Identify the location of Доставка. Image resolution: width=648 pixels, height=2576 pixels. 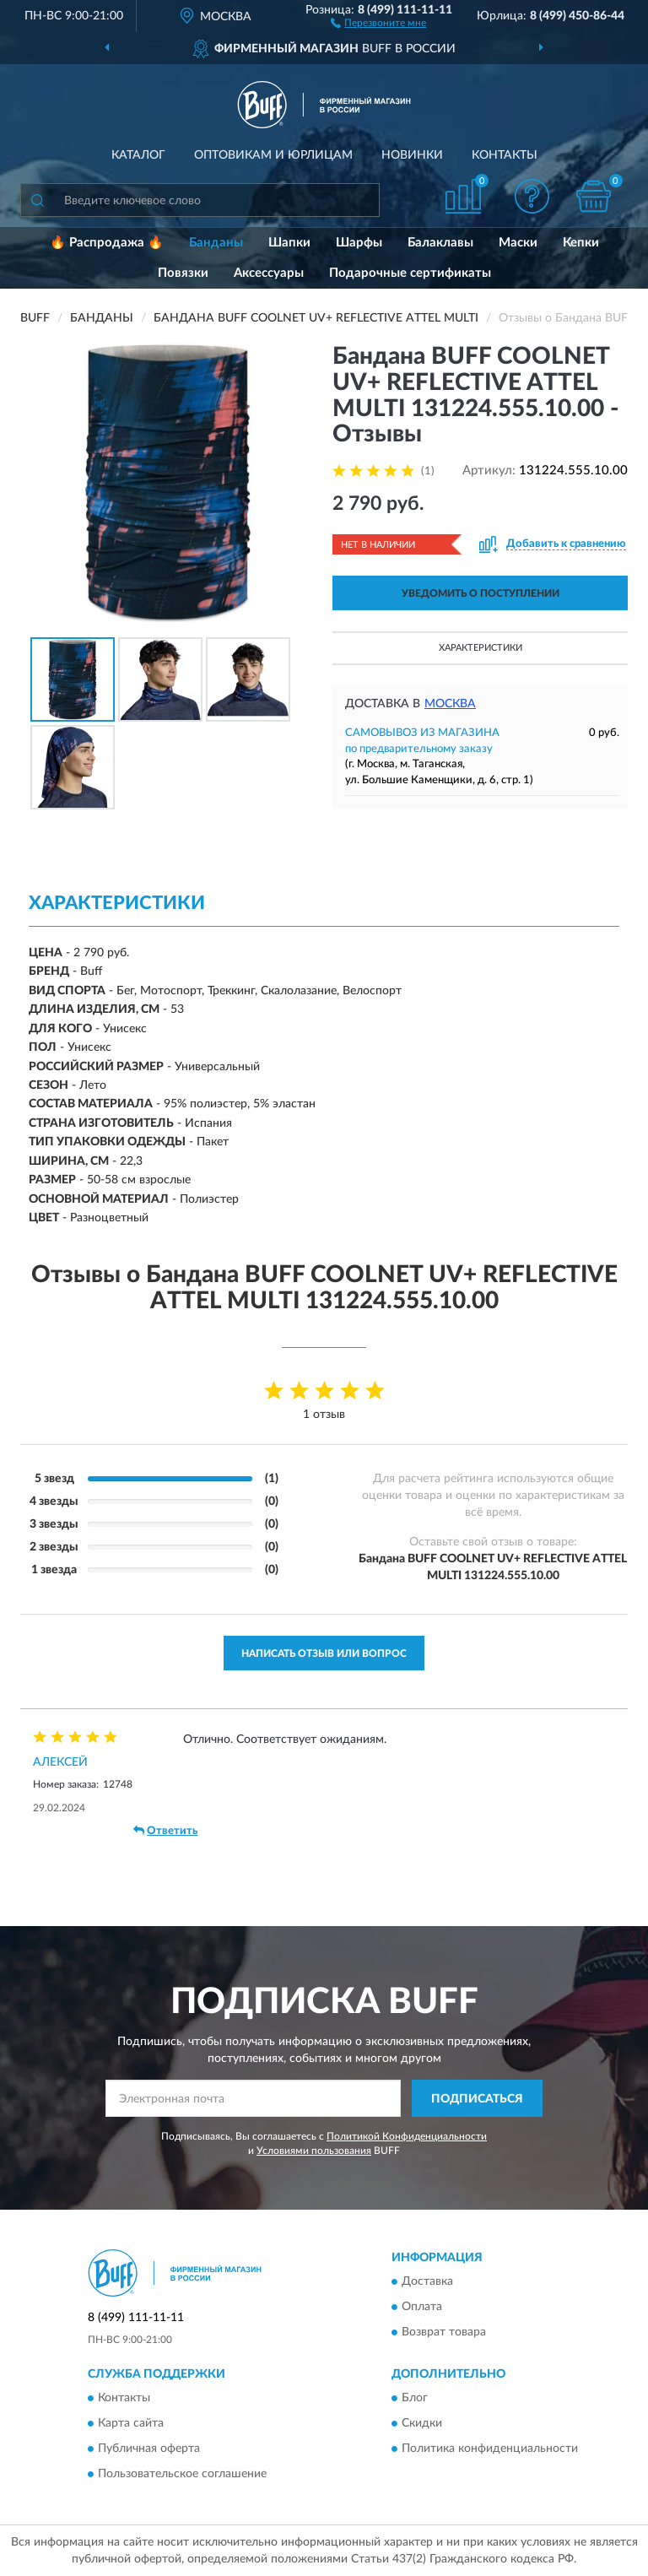
(427, 2281).